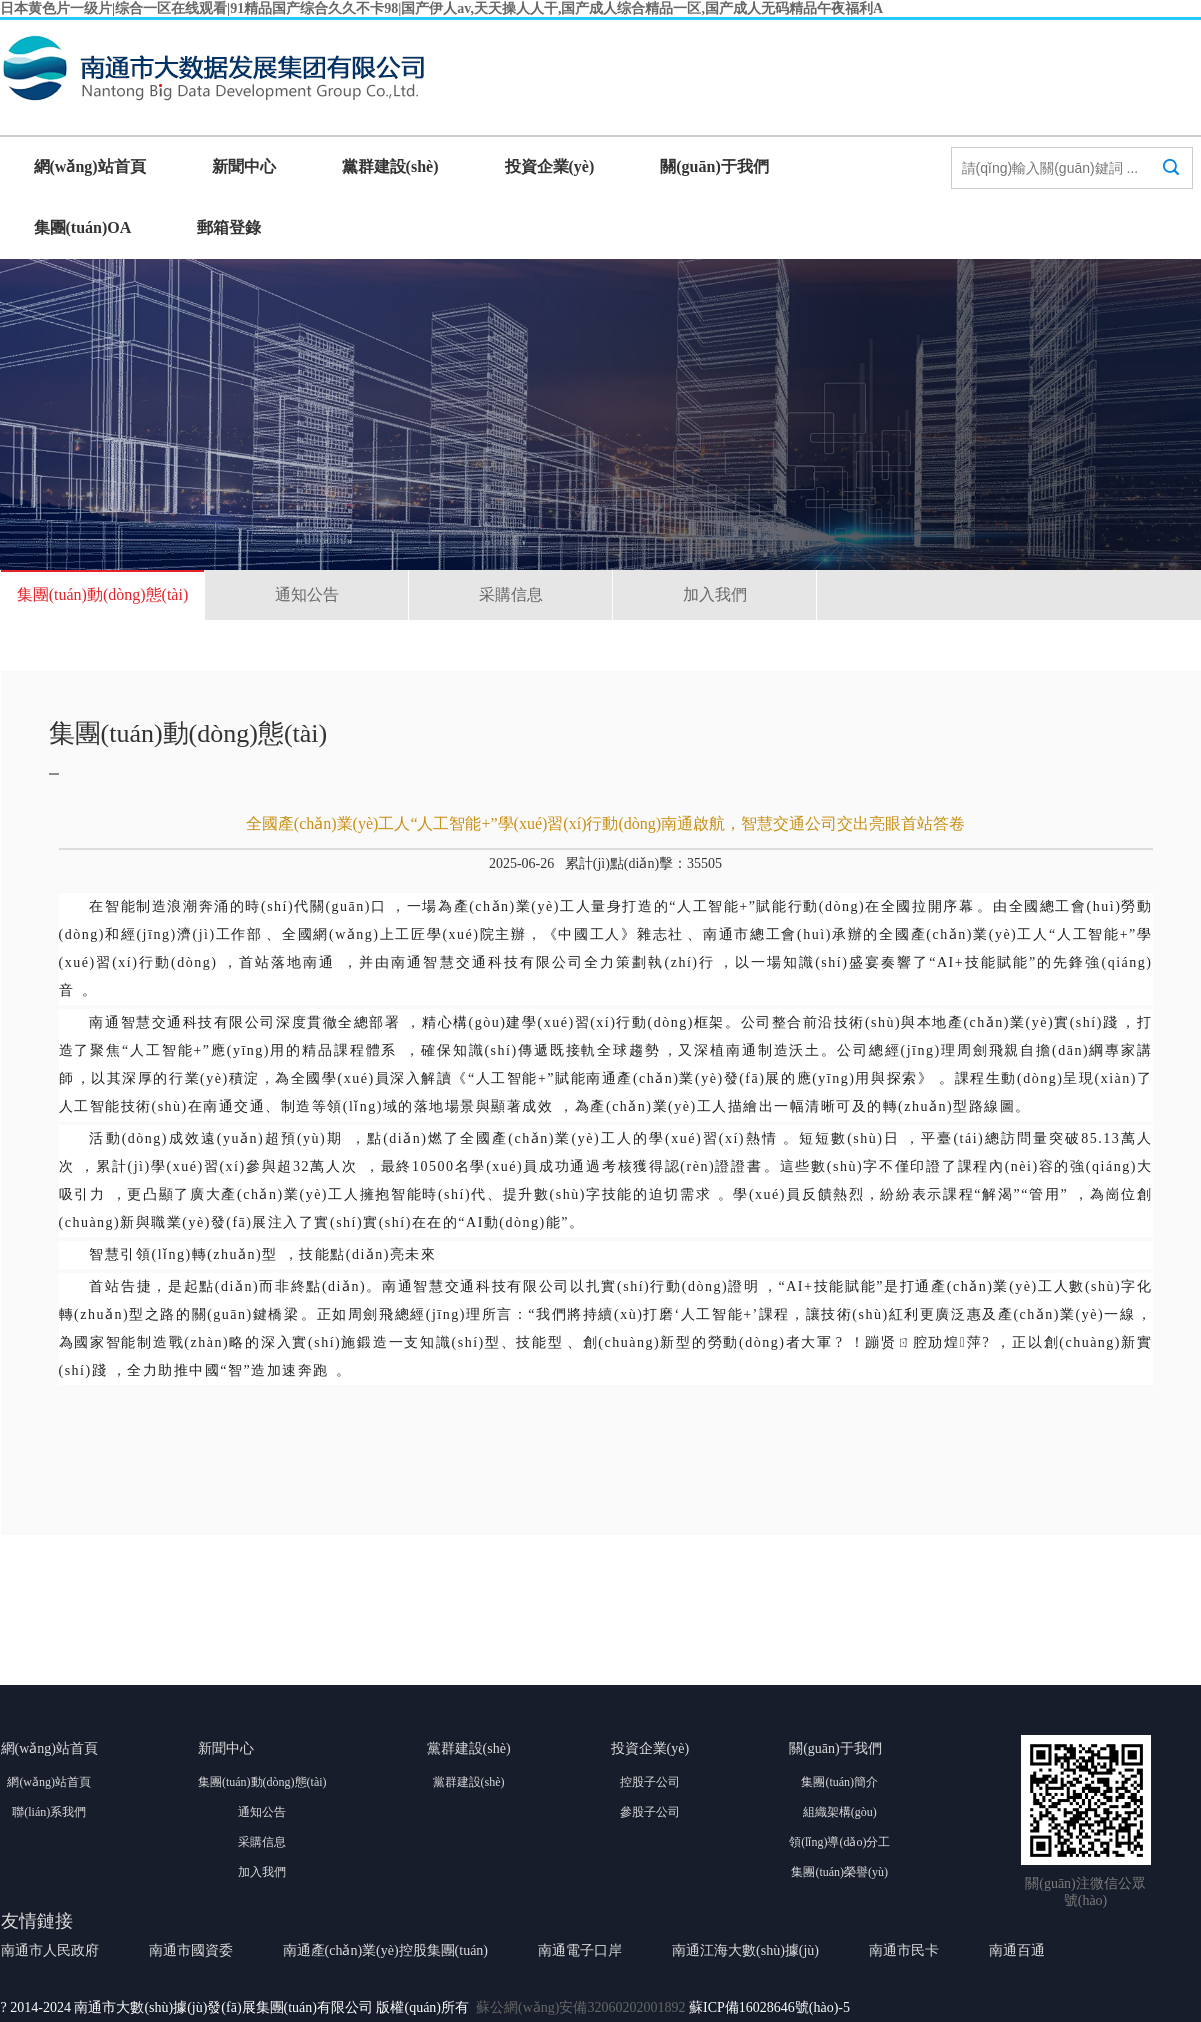 This screenshot has width=1201, height=2022. I want to click on 組織架構(gòu), so click(840, 1812).